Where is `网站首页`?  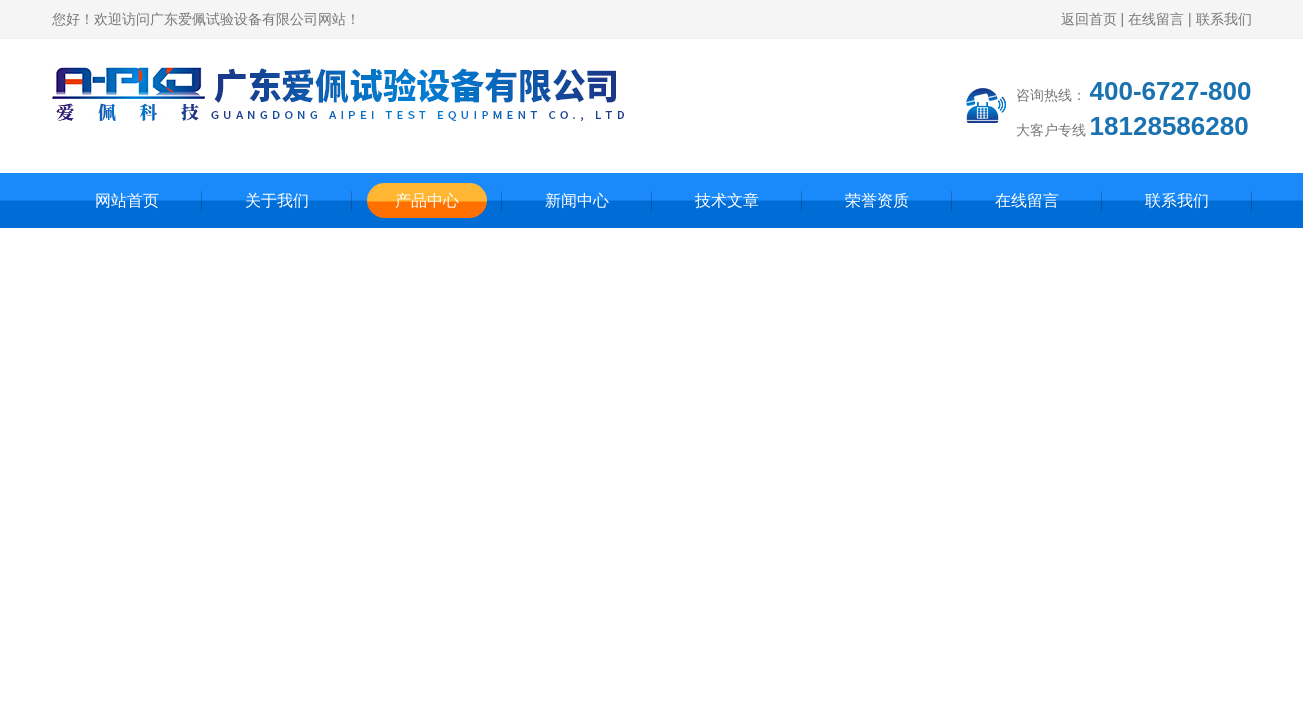
网站首页 is located at coordinates (127, 200).